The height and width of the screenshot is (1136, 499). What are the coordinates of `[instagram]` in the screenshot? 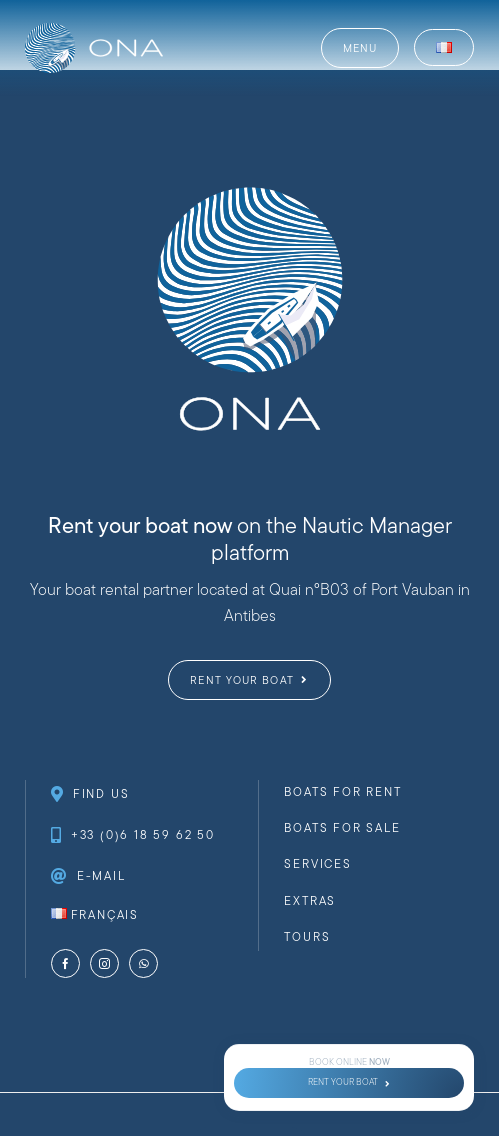 It's located at (104, 963).